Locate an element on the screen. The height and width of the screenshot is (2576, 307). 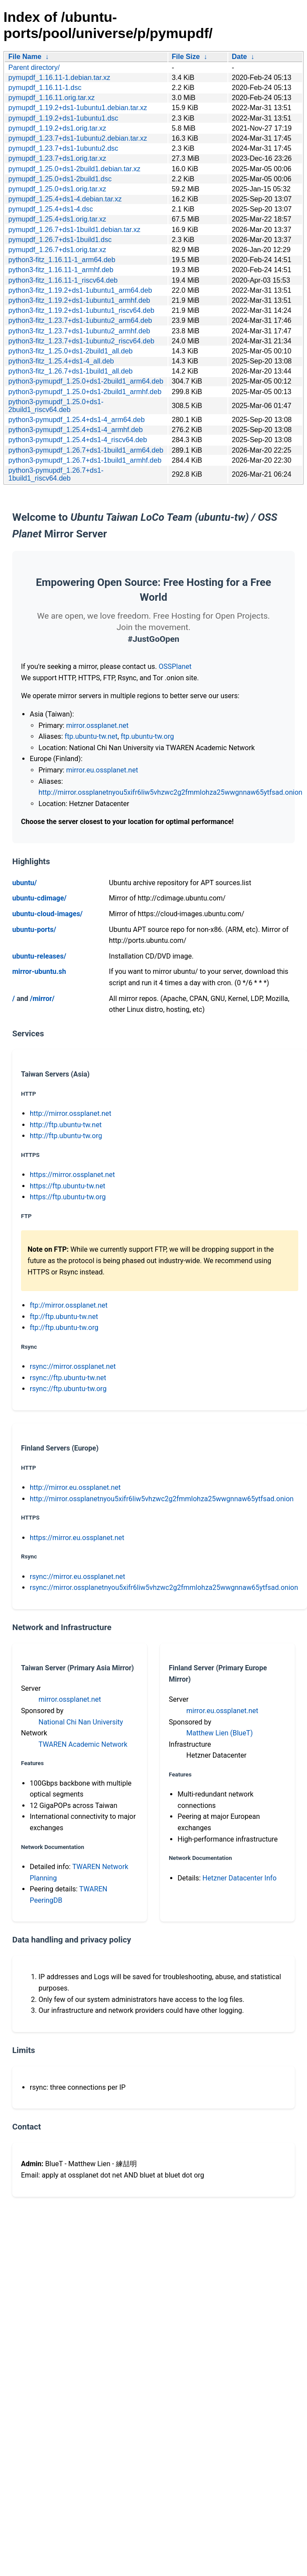
rsync://ftp.ubuntu-tw.net is located at coordinates (68, 1378).